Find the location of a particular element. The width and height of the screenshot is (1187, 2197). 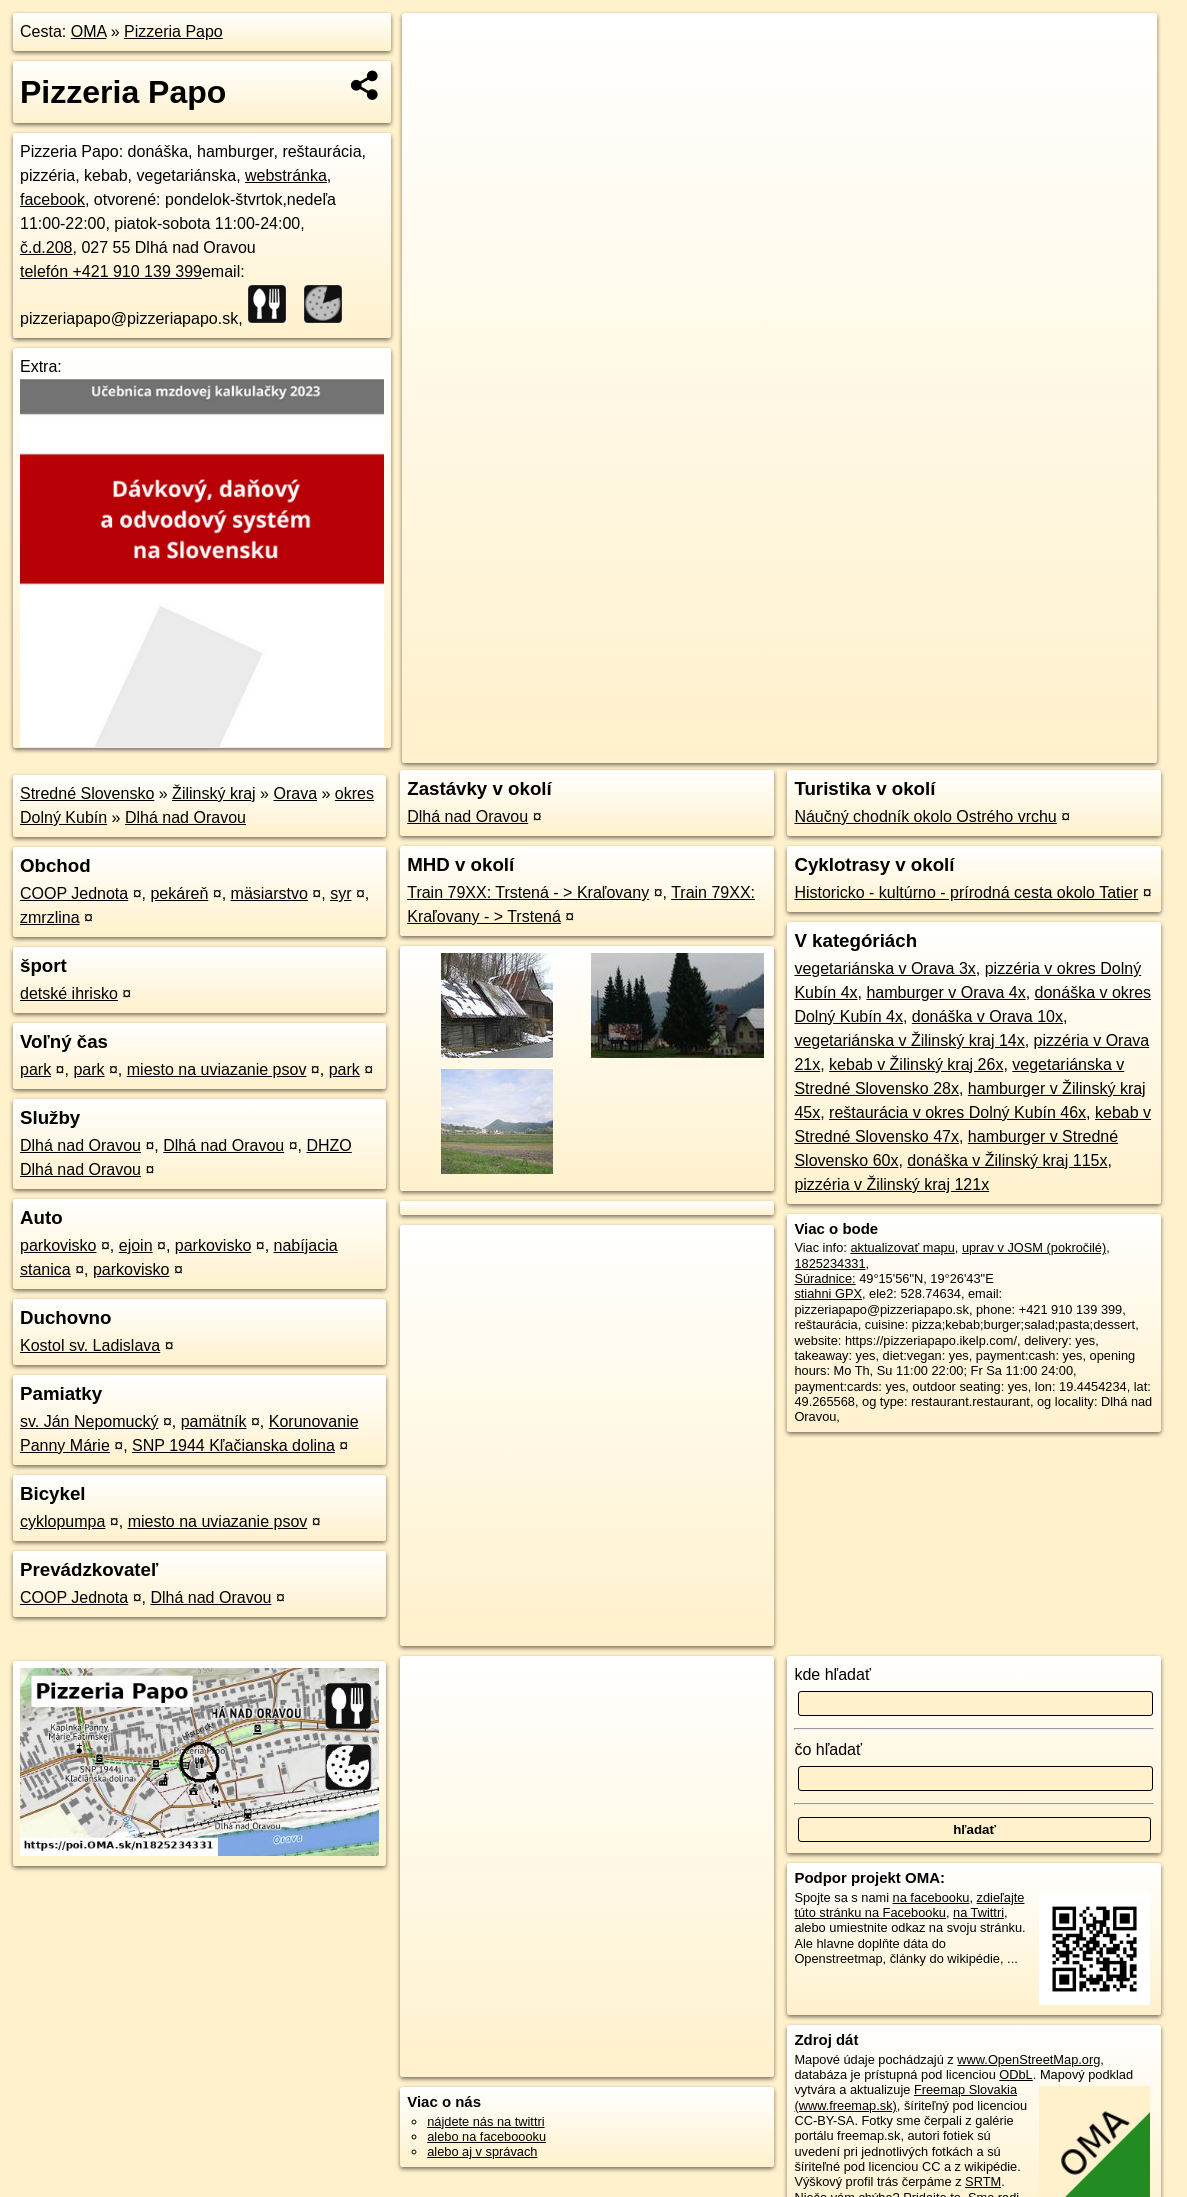

hamburger v Orava 4x is located at coordinates (945, 992).